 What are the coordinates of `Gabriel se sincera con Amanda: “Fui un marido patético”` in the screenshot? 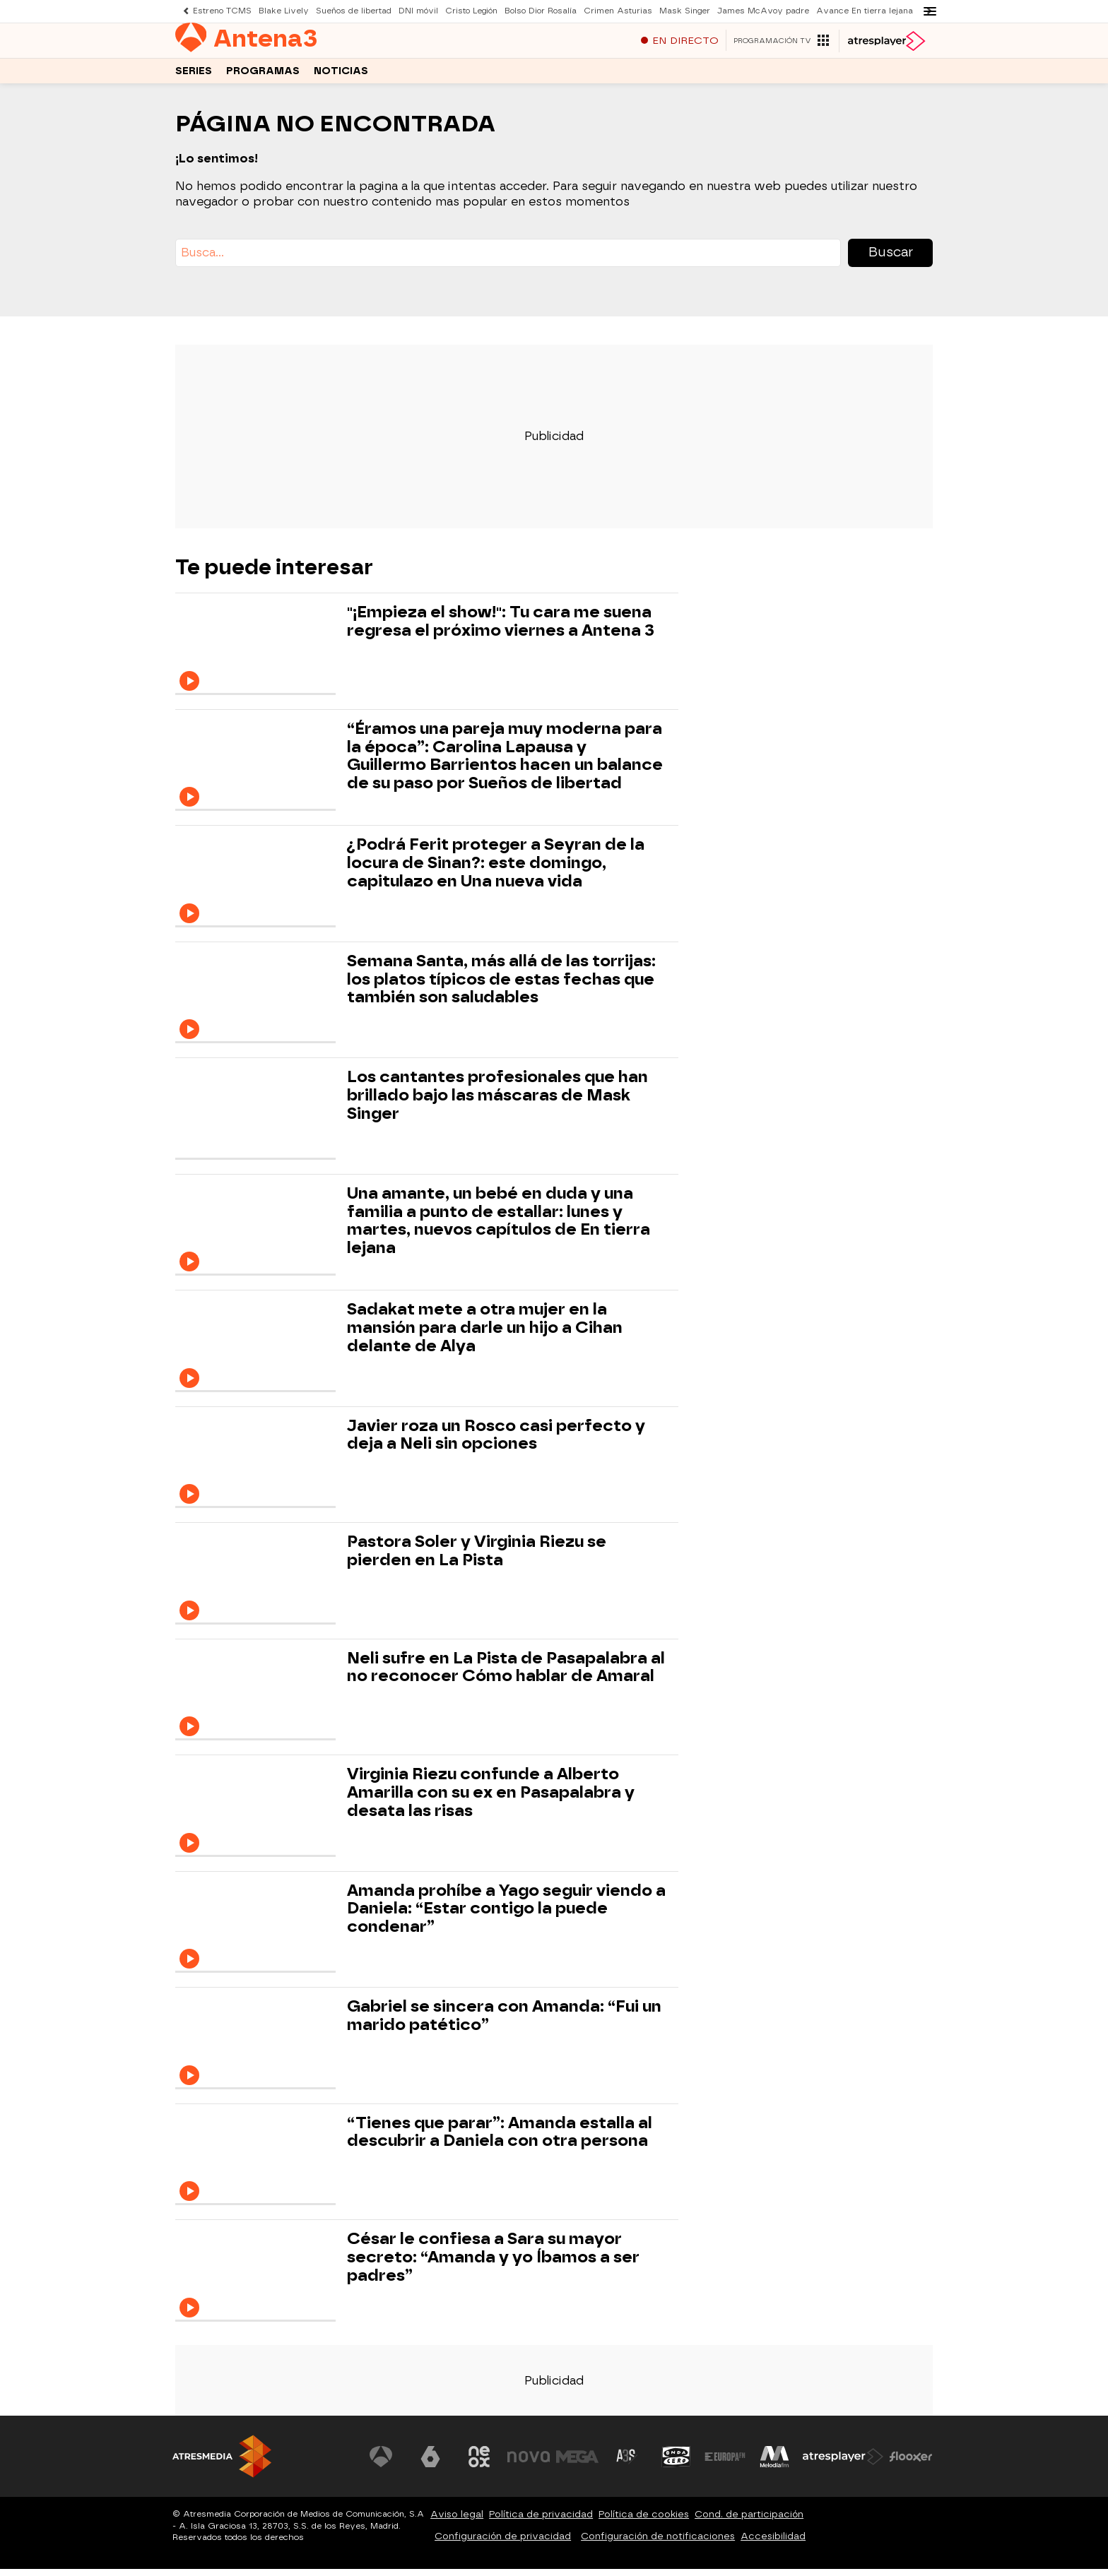 It's located at (504, 2023).